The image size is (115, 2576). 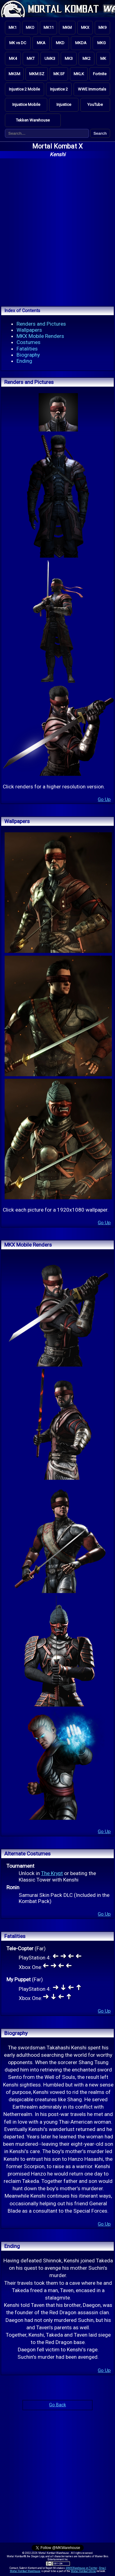 What do you see at coordinates (28, 342) in the screenshot?
I see `Costumes` at bounding box center [28, 342].